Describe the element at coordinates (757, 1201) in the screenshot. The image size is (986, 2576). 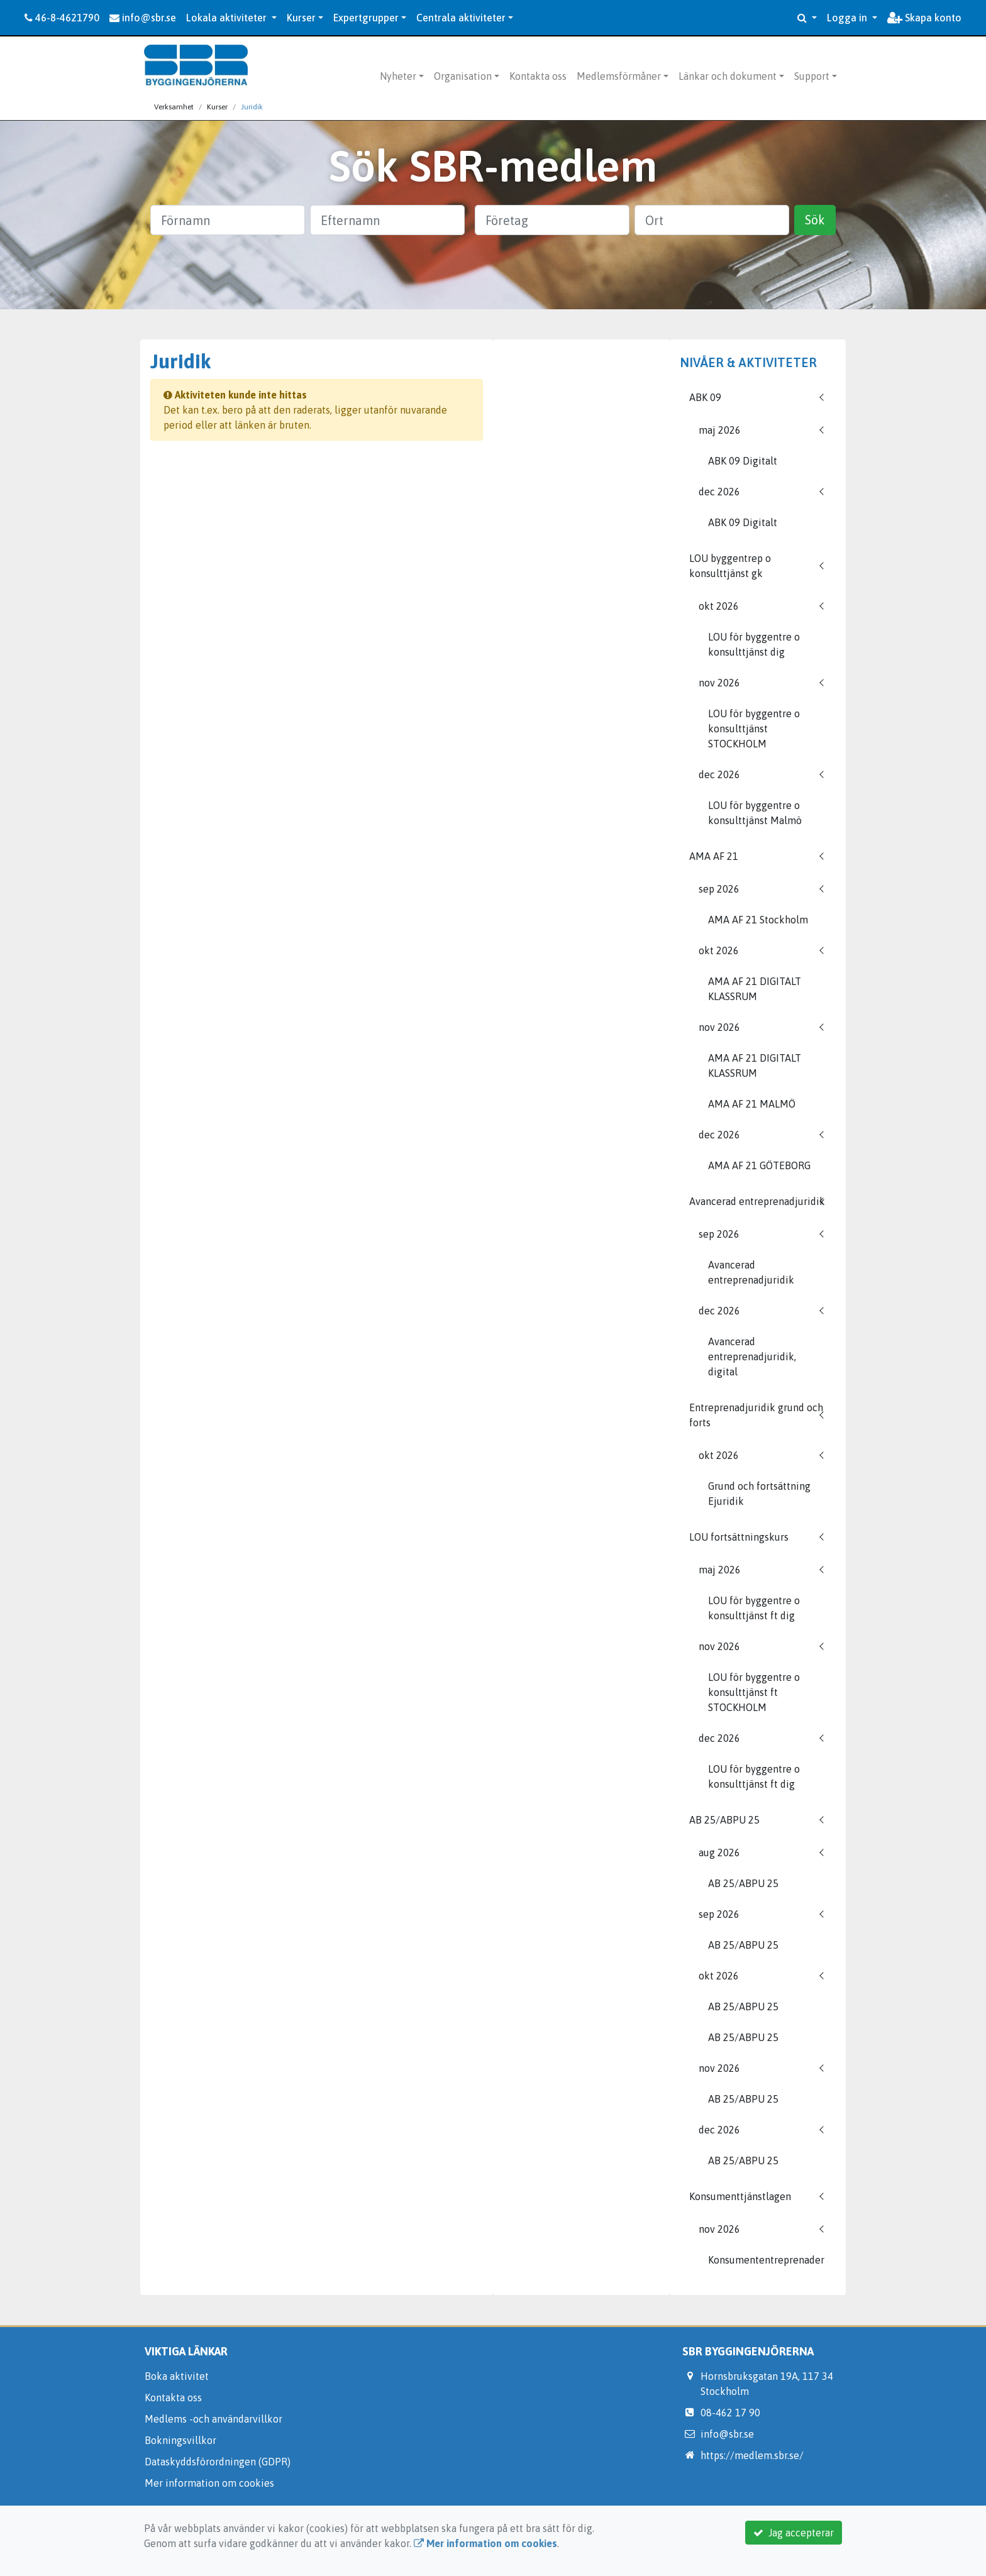
I see `Avancerad entreprenadjuridik` at that location.